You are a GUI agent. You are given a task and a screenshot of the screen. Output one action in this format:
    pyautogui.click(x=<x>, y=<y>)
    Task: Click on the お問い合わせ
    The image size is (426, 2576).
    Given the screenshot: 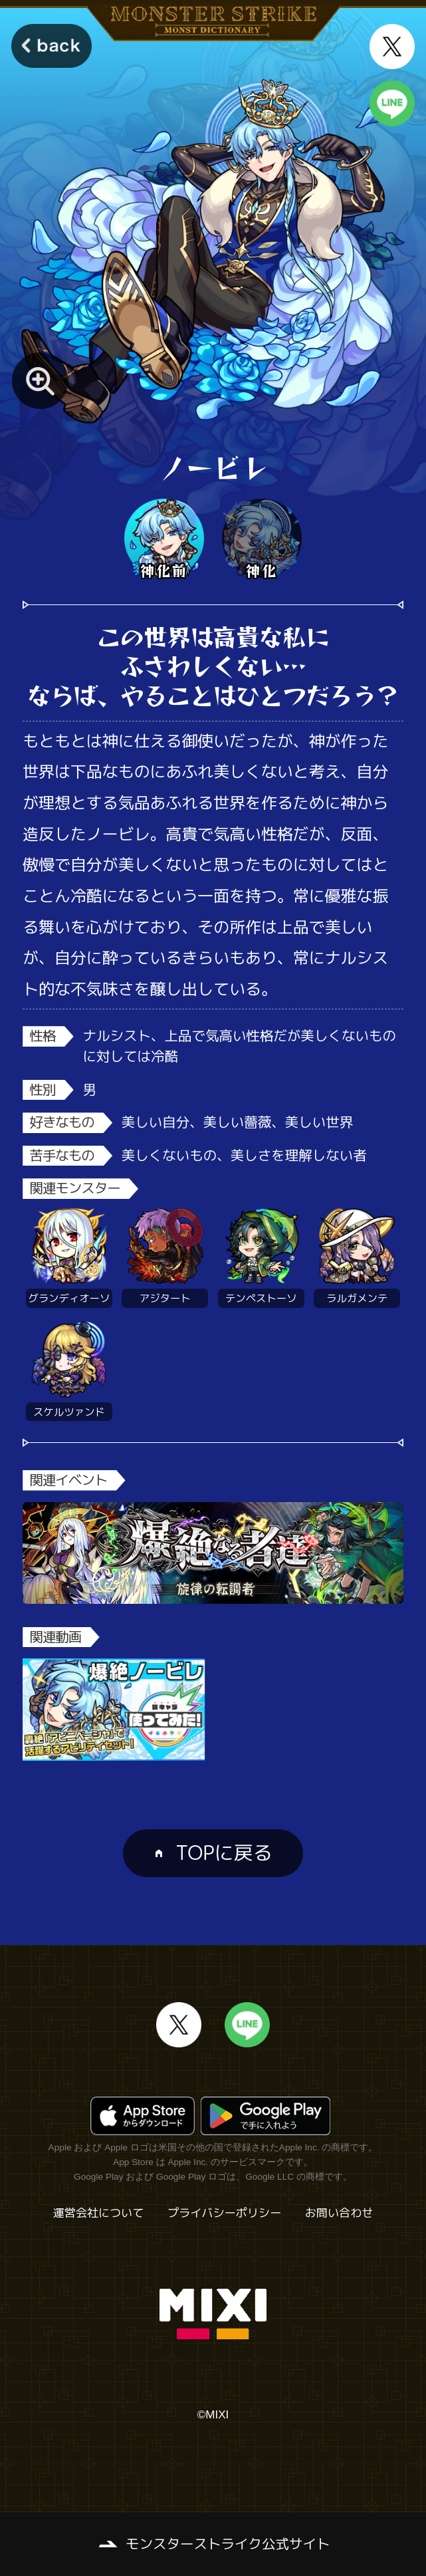 What is the action you would take?
    pyautogui.click(x=339, y=2212)
    